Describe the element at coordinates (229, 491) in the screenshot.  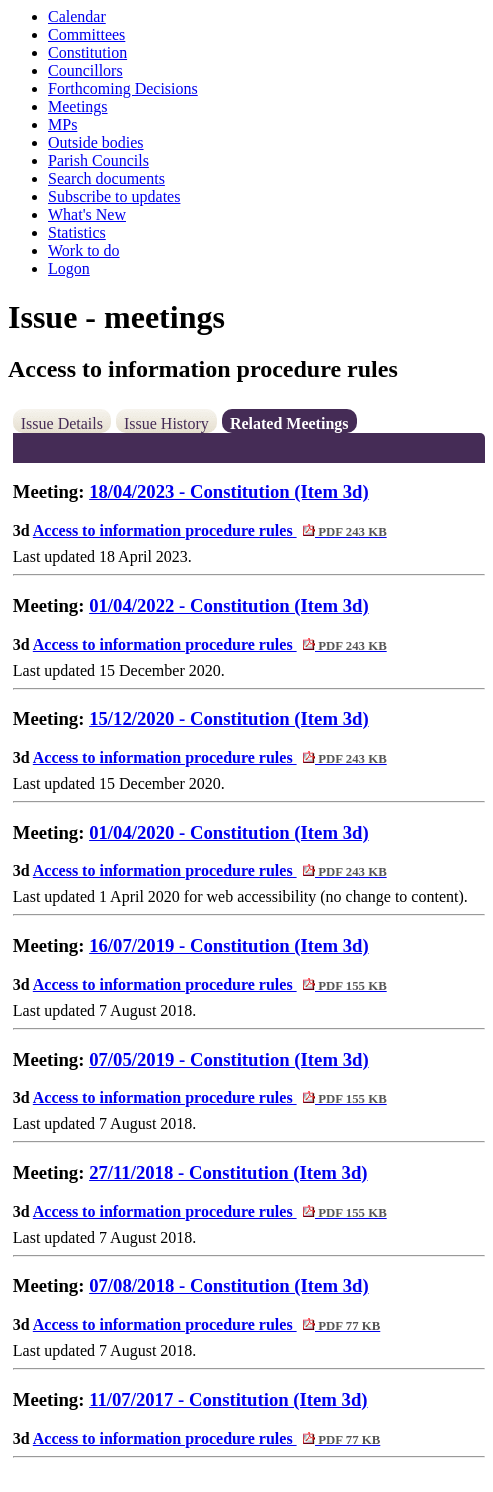
I see `18/04/2023 - Constitution (Item 3d)` at that location.